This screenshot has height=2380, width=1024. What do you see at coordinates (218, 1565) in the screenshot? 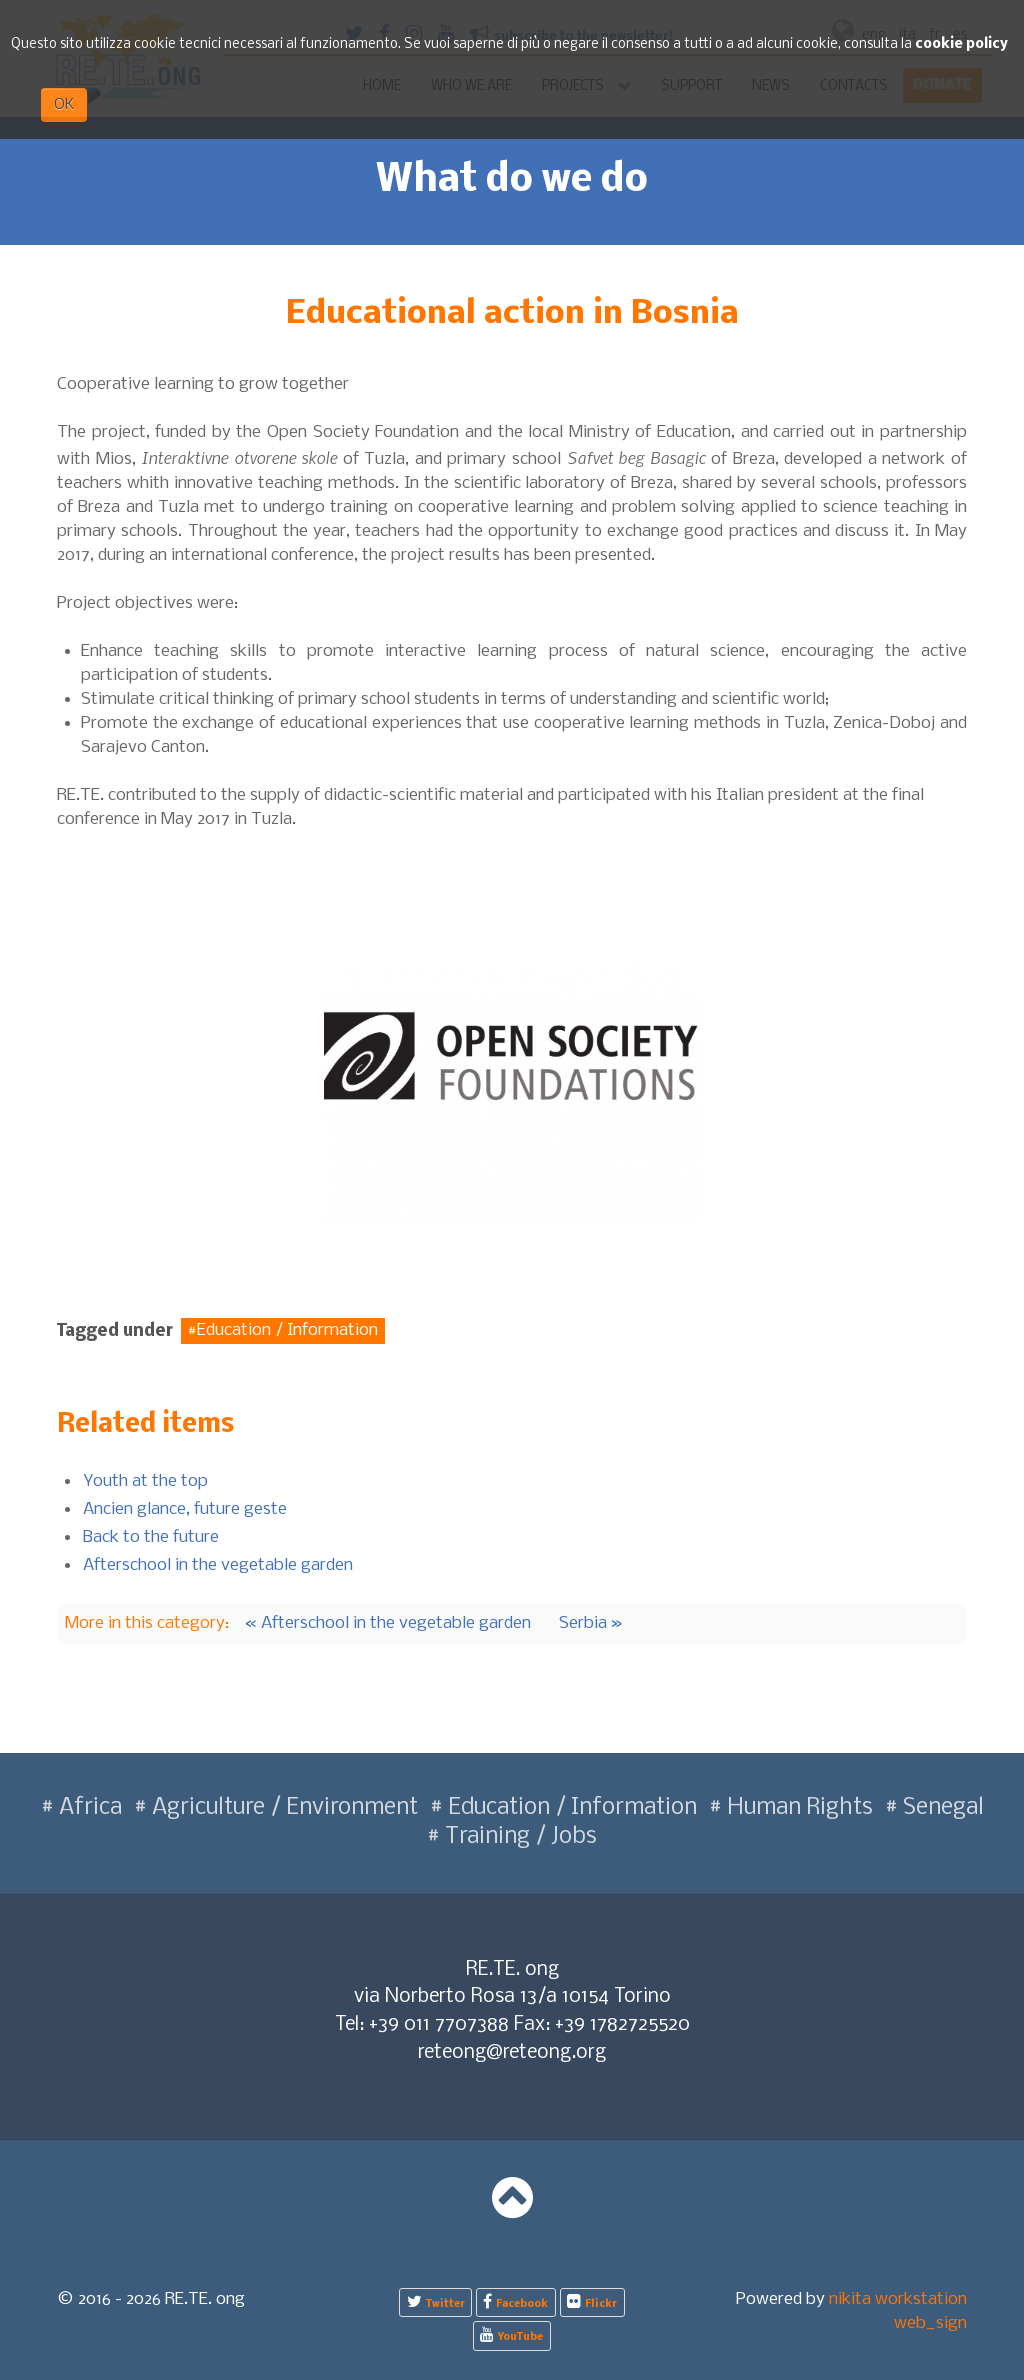
I see `Afterschool in the vegetable garden` at bounding box center [218, 1565].